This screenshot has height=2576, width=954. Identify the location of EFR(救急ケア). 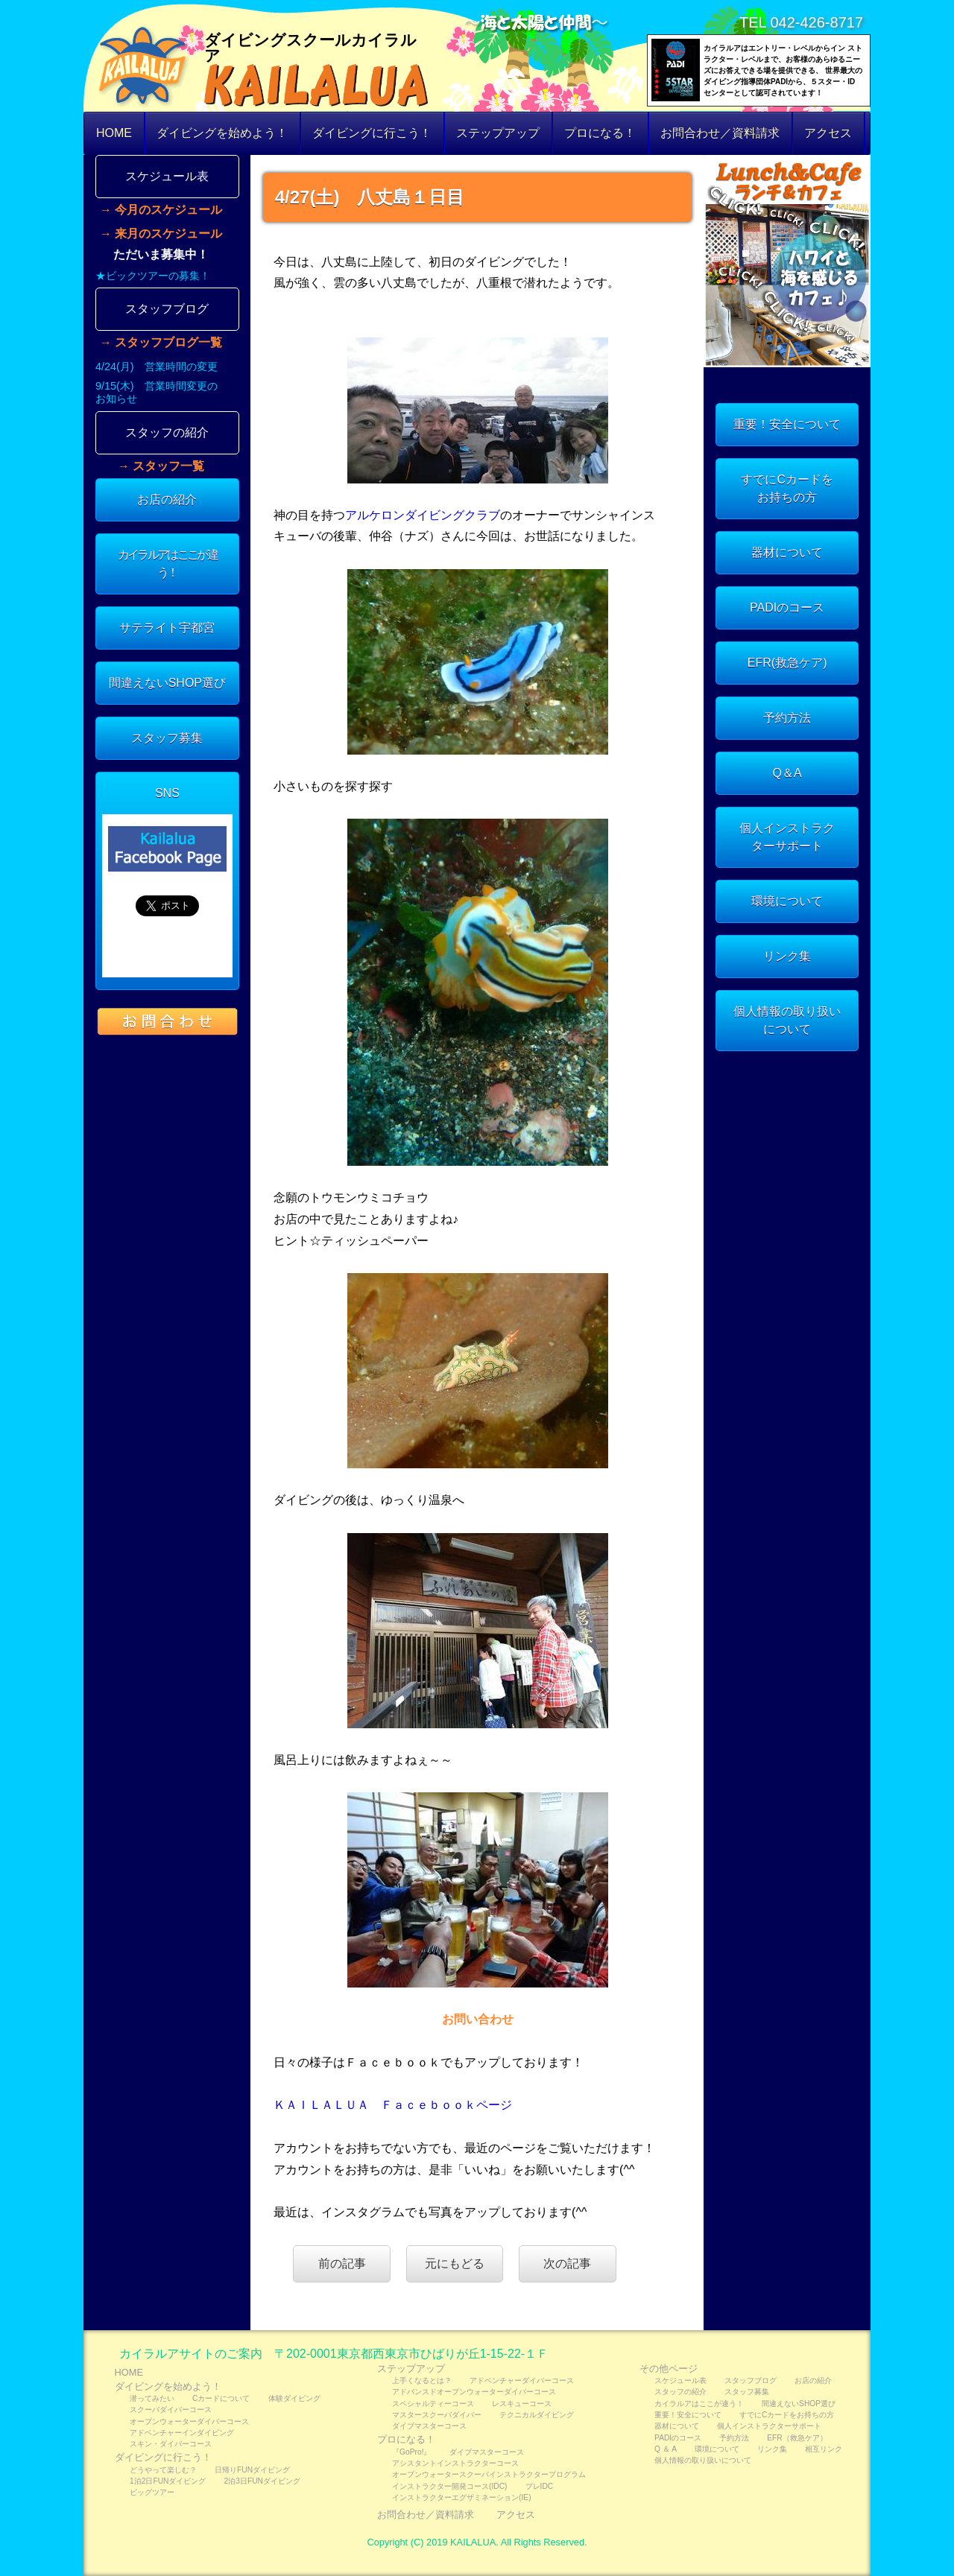
(787, 662).